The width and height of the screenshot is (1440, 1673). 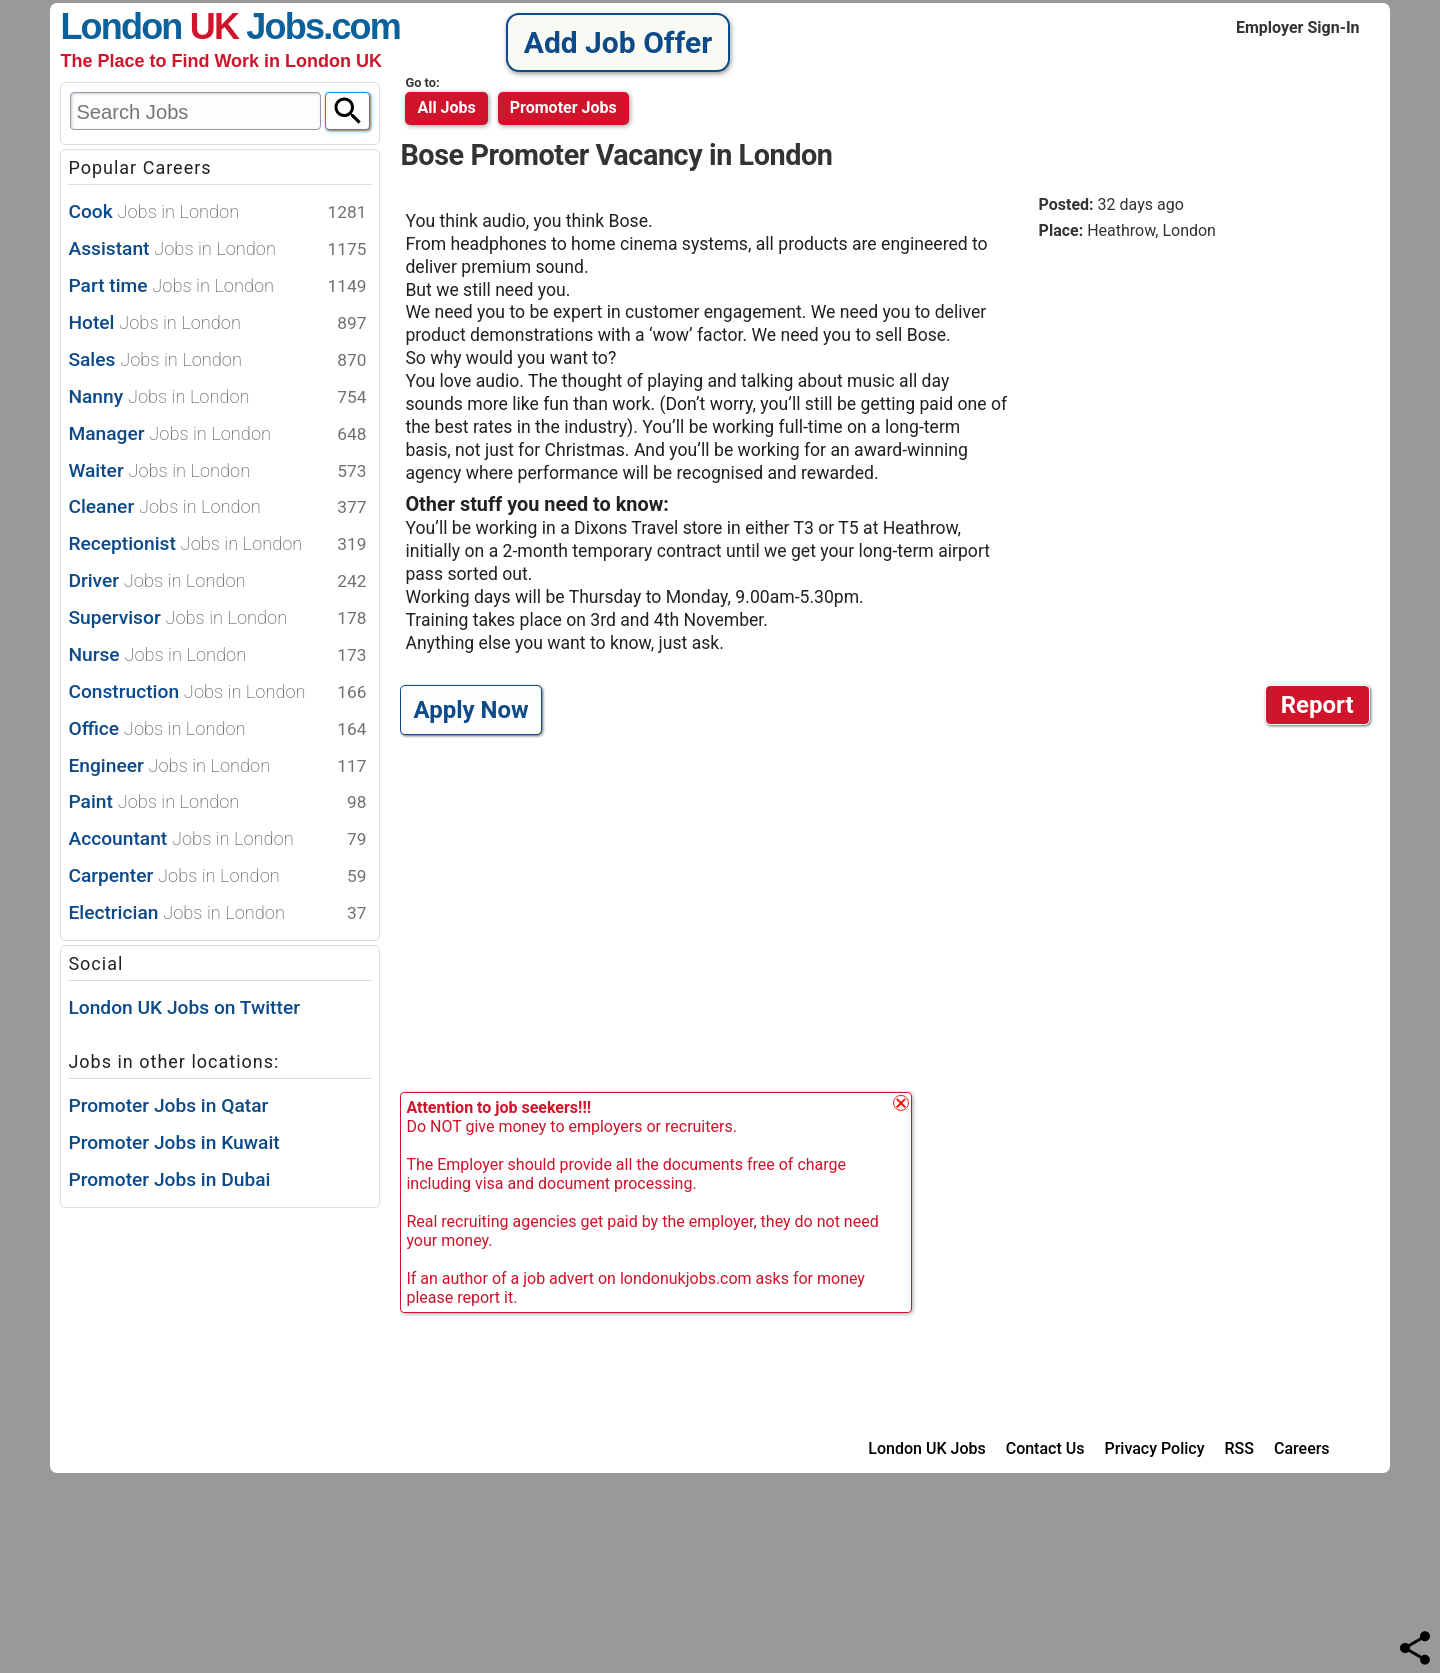 What do you see at coordinates (217, 618) in the screenshot?
I see `Supervisor` at bounding box center [217, 618].